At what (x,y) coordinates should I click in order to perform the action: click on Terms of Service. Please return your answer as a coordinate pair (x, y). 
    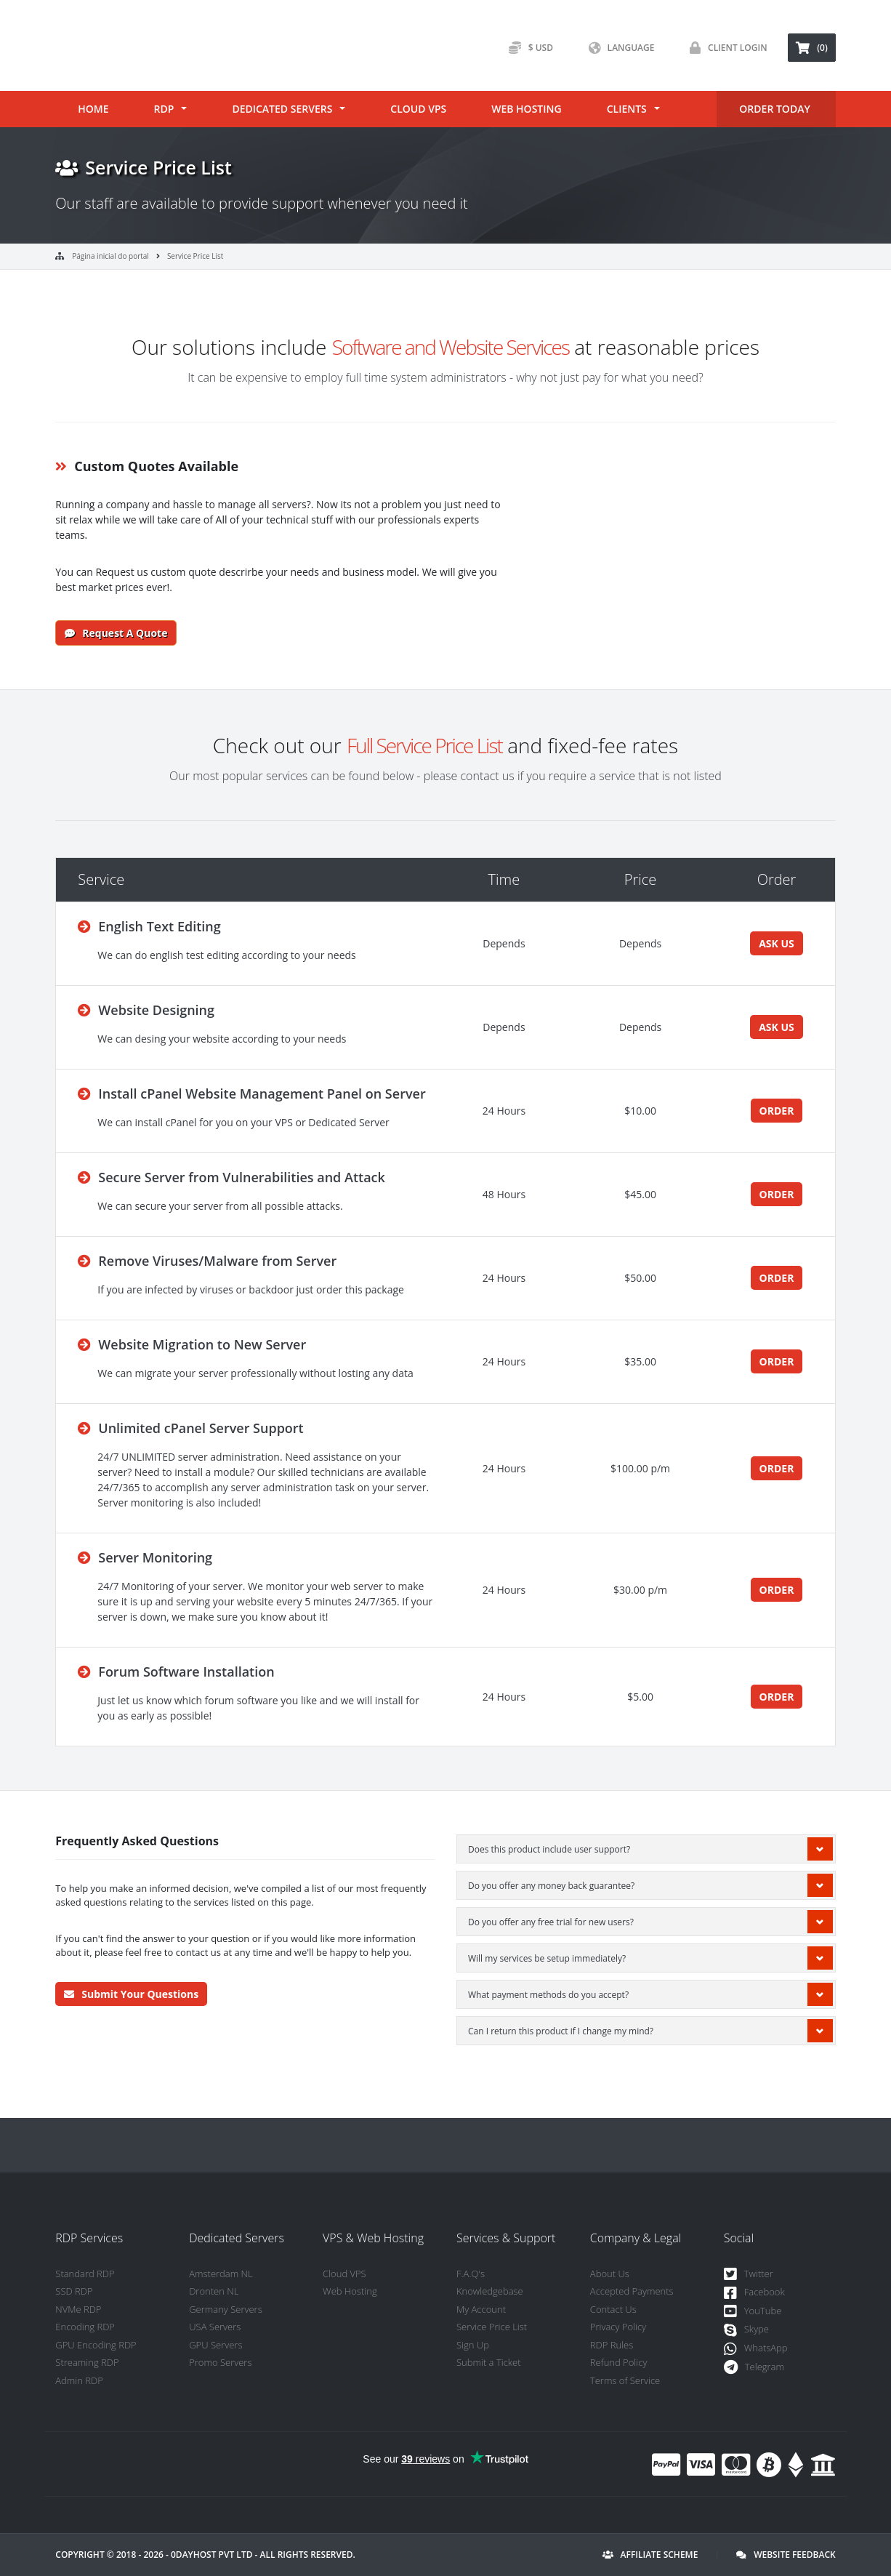
    Looking at the image, I should click on (625, 2380).